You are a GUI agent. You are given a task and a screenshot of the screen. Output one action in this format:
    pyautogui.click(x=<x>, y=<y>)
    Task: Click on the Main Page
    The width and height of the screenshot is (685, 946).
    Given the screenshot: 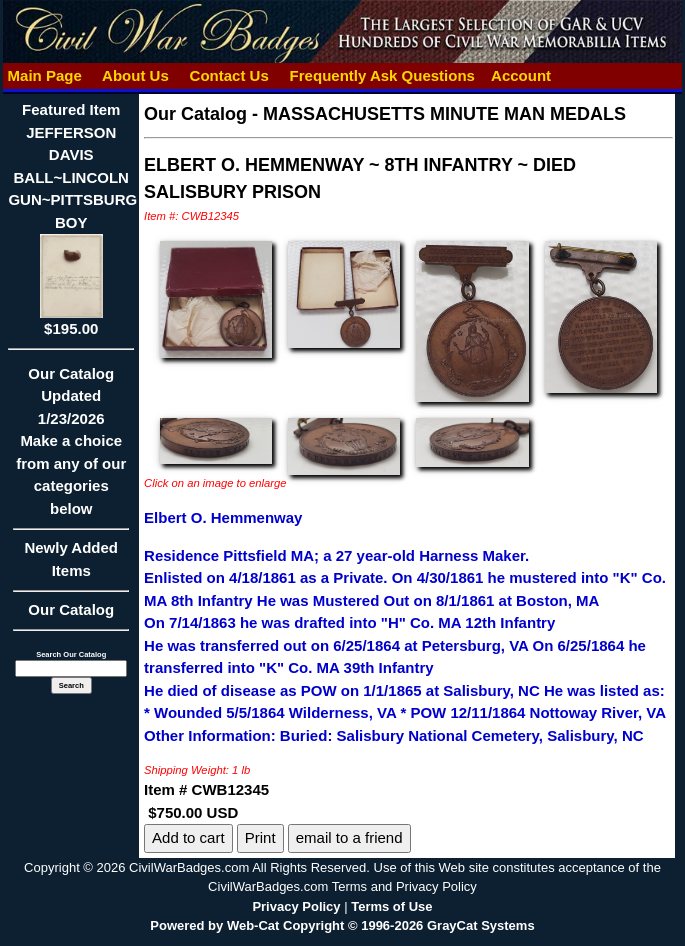 What is the action you would take?
    pyautogui.click(x=44, y=75)
    